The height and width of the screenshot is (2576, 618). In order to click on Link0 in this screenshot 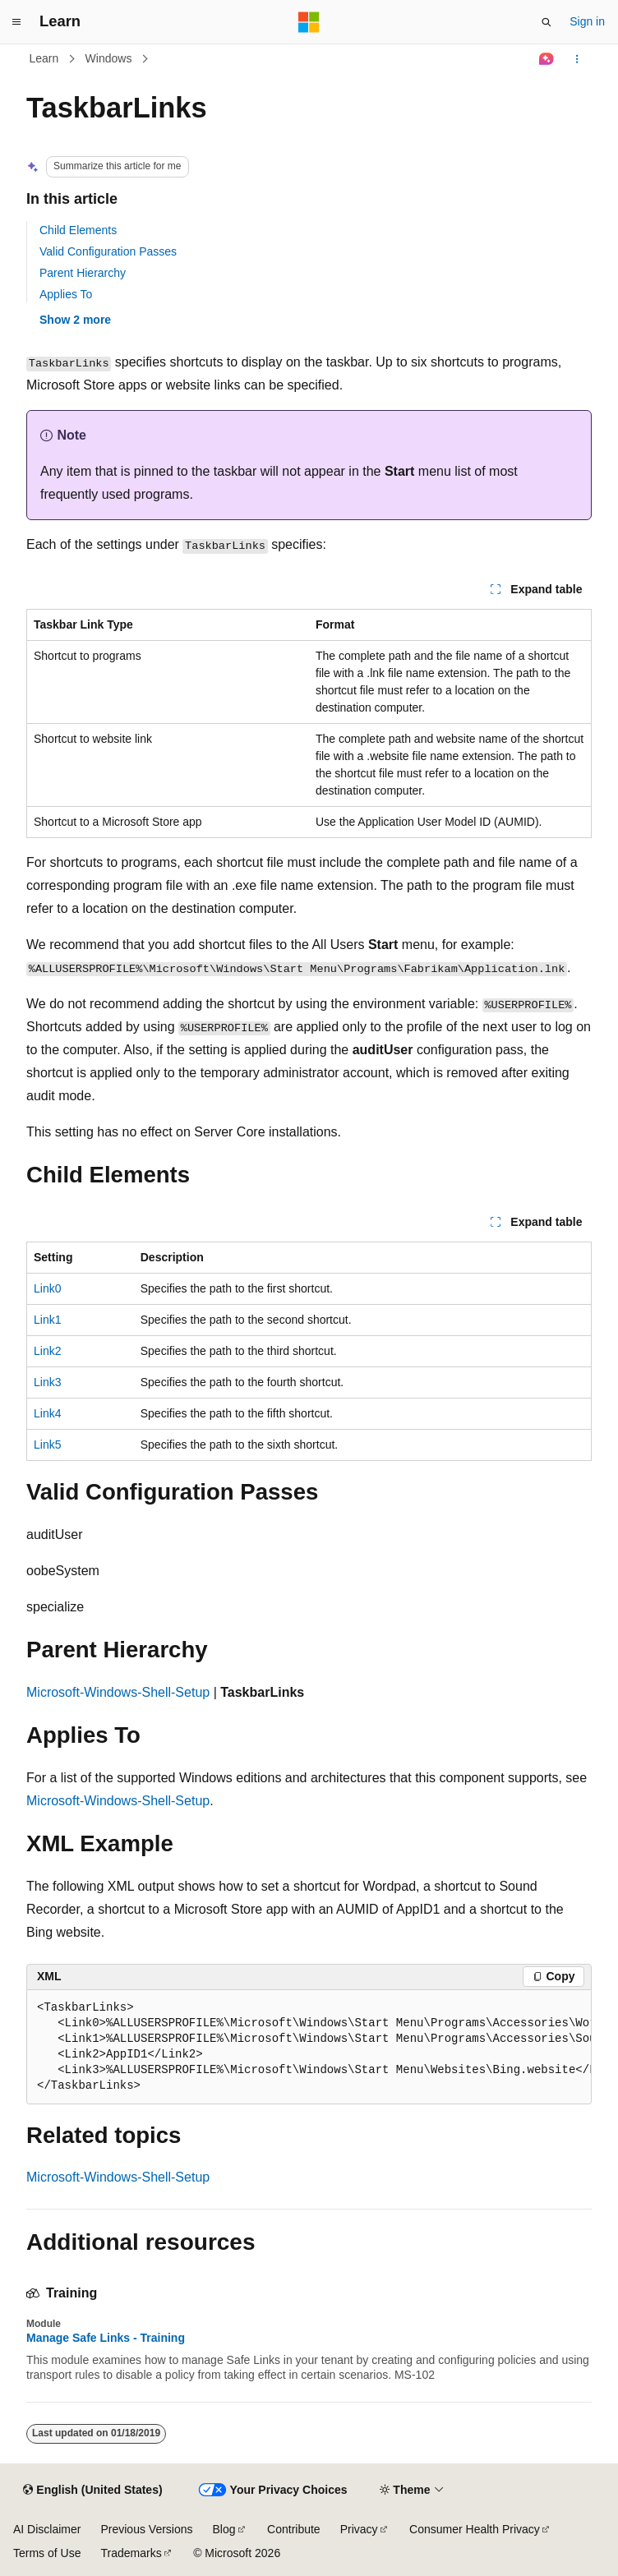, I will do `click(47, 1288)`.